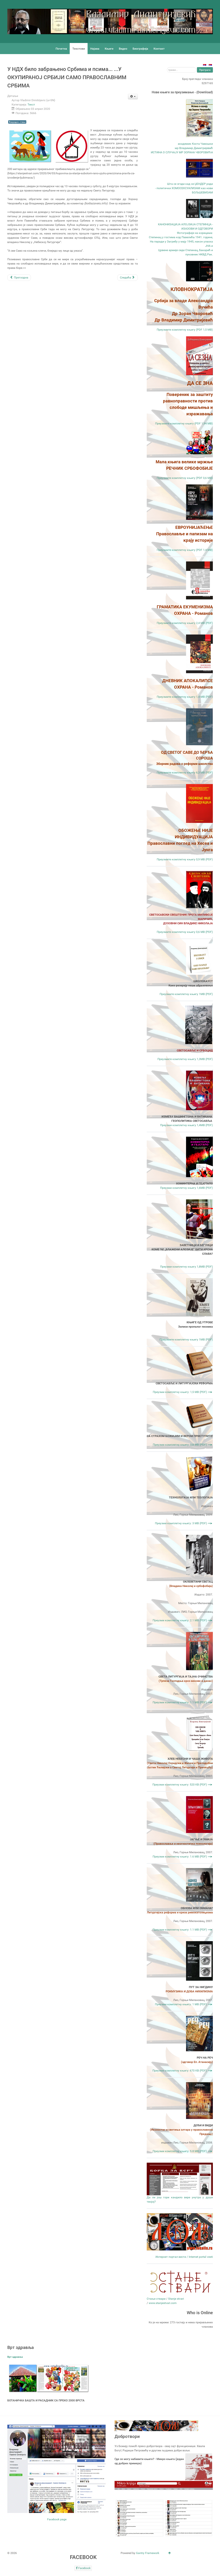 Image resolution: width=220 pixels, height=2576 pixels. I want to click on Текст, so click(31, 104).